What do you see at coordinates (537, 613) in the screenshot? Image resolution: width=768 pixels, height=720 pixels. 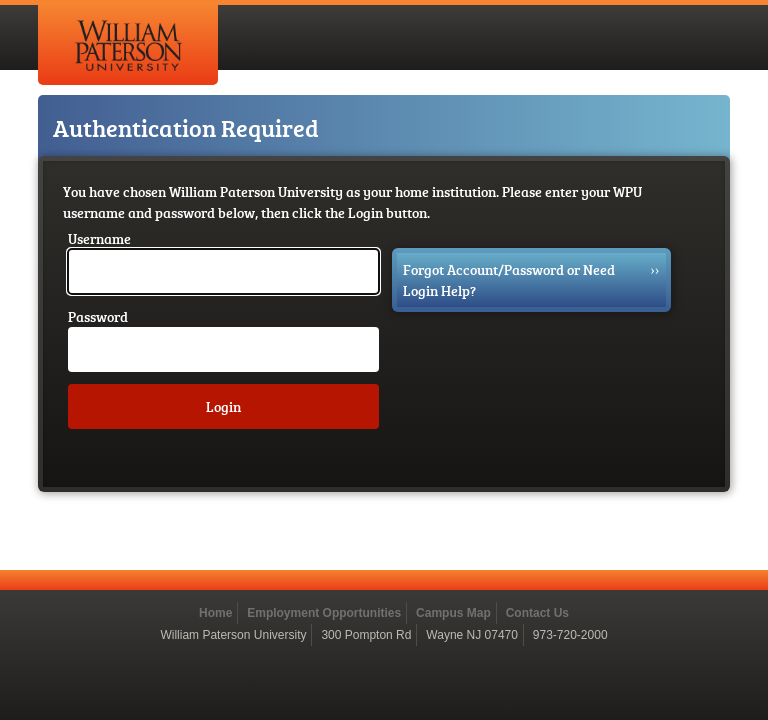 I see `Contact Us` at bounding box center [537, 613].